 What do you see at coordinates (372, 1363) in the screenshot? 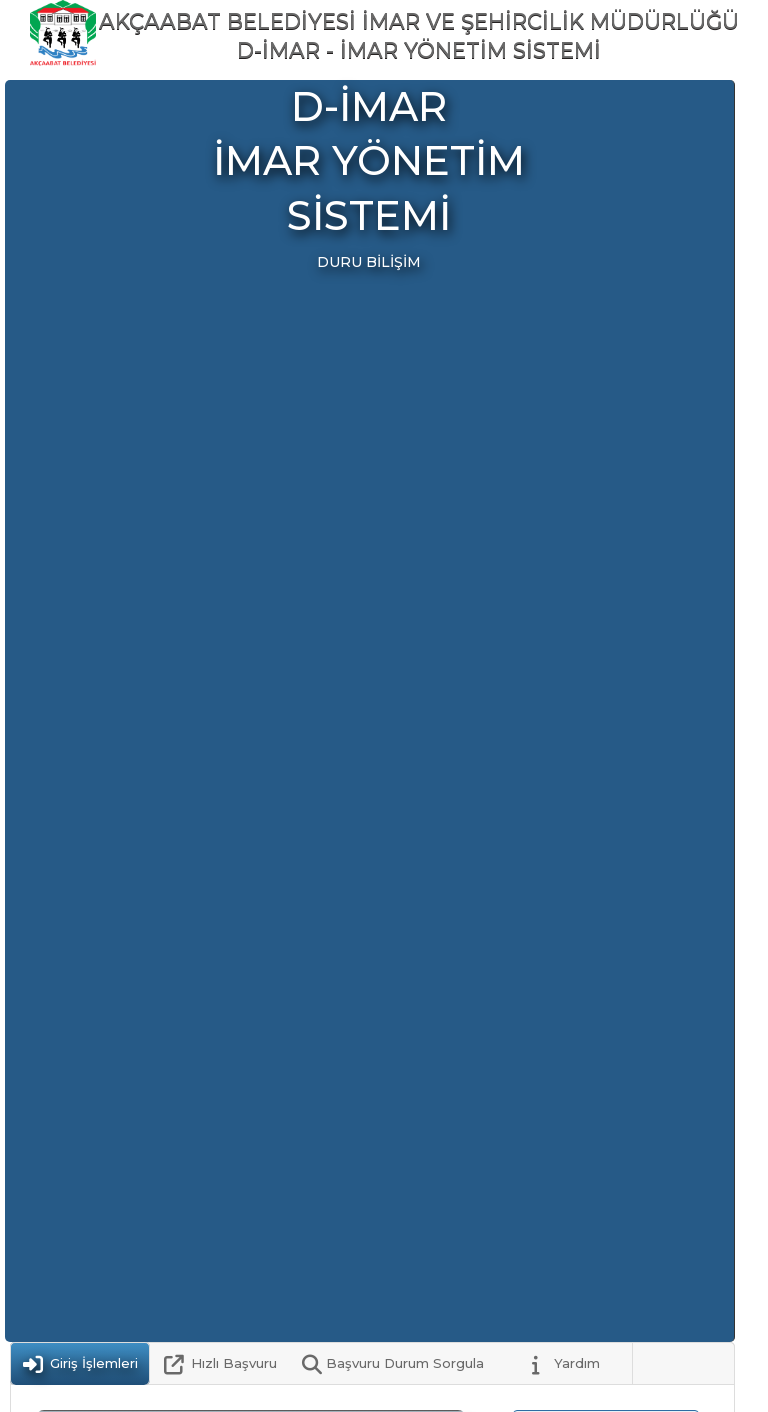
I see `[tablist]` at bounding box center [372, 1363].